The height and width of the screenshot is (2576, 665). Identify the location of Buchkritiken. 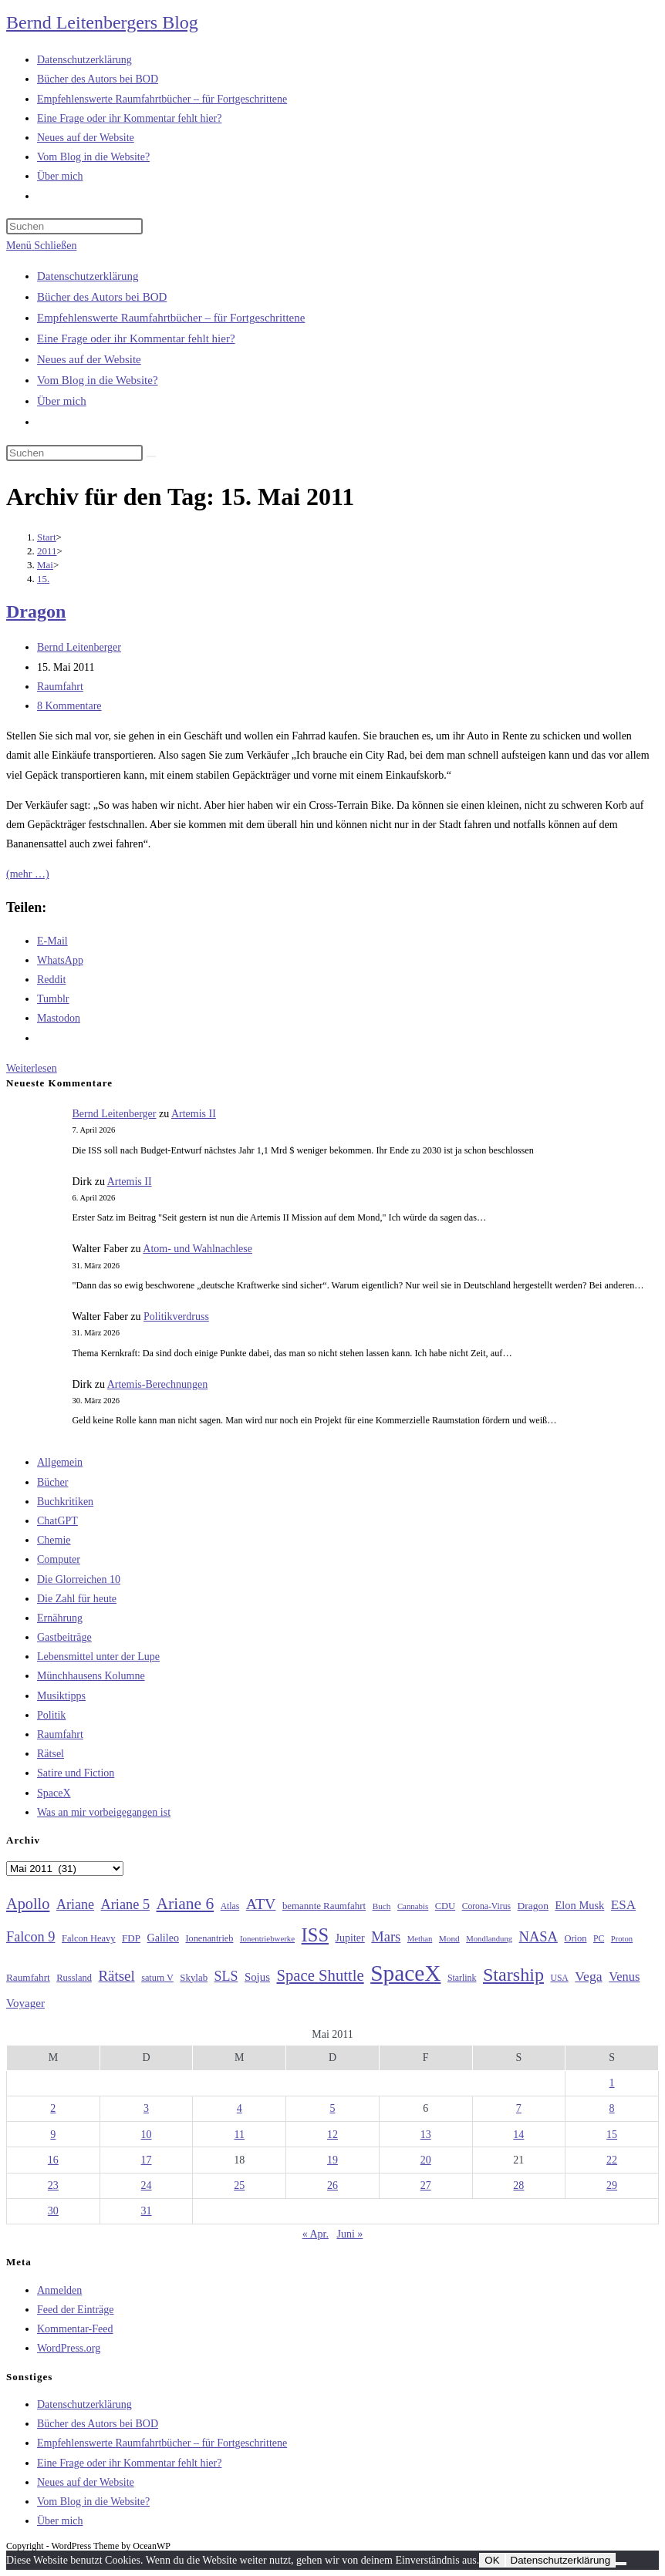
(65, 1501).